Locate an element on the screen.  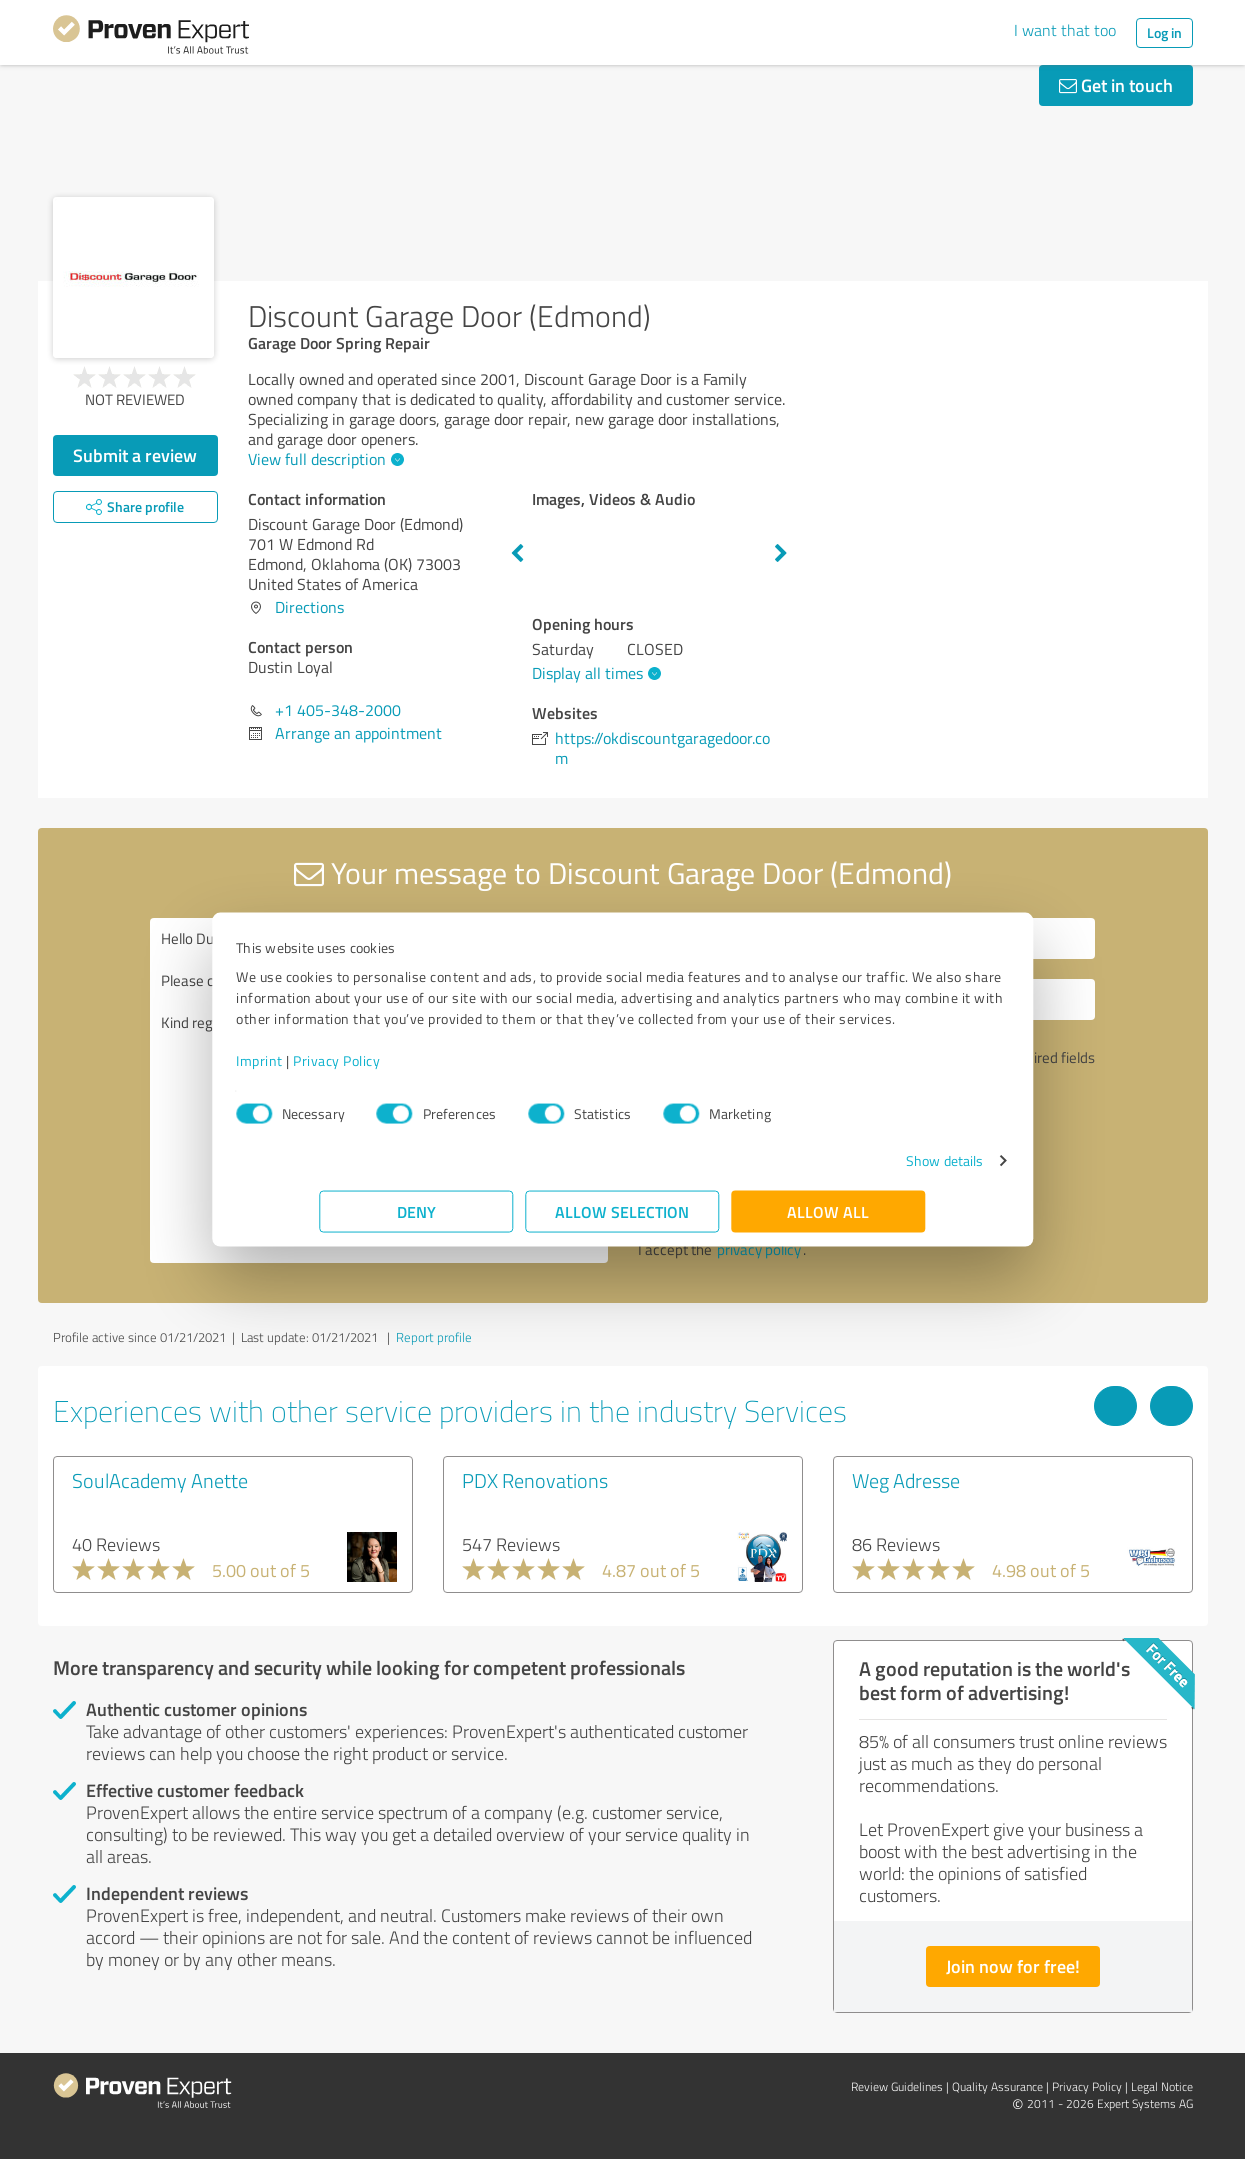
Next is located at coordinates (781, 554).